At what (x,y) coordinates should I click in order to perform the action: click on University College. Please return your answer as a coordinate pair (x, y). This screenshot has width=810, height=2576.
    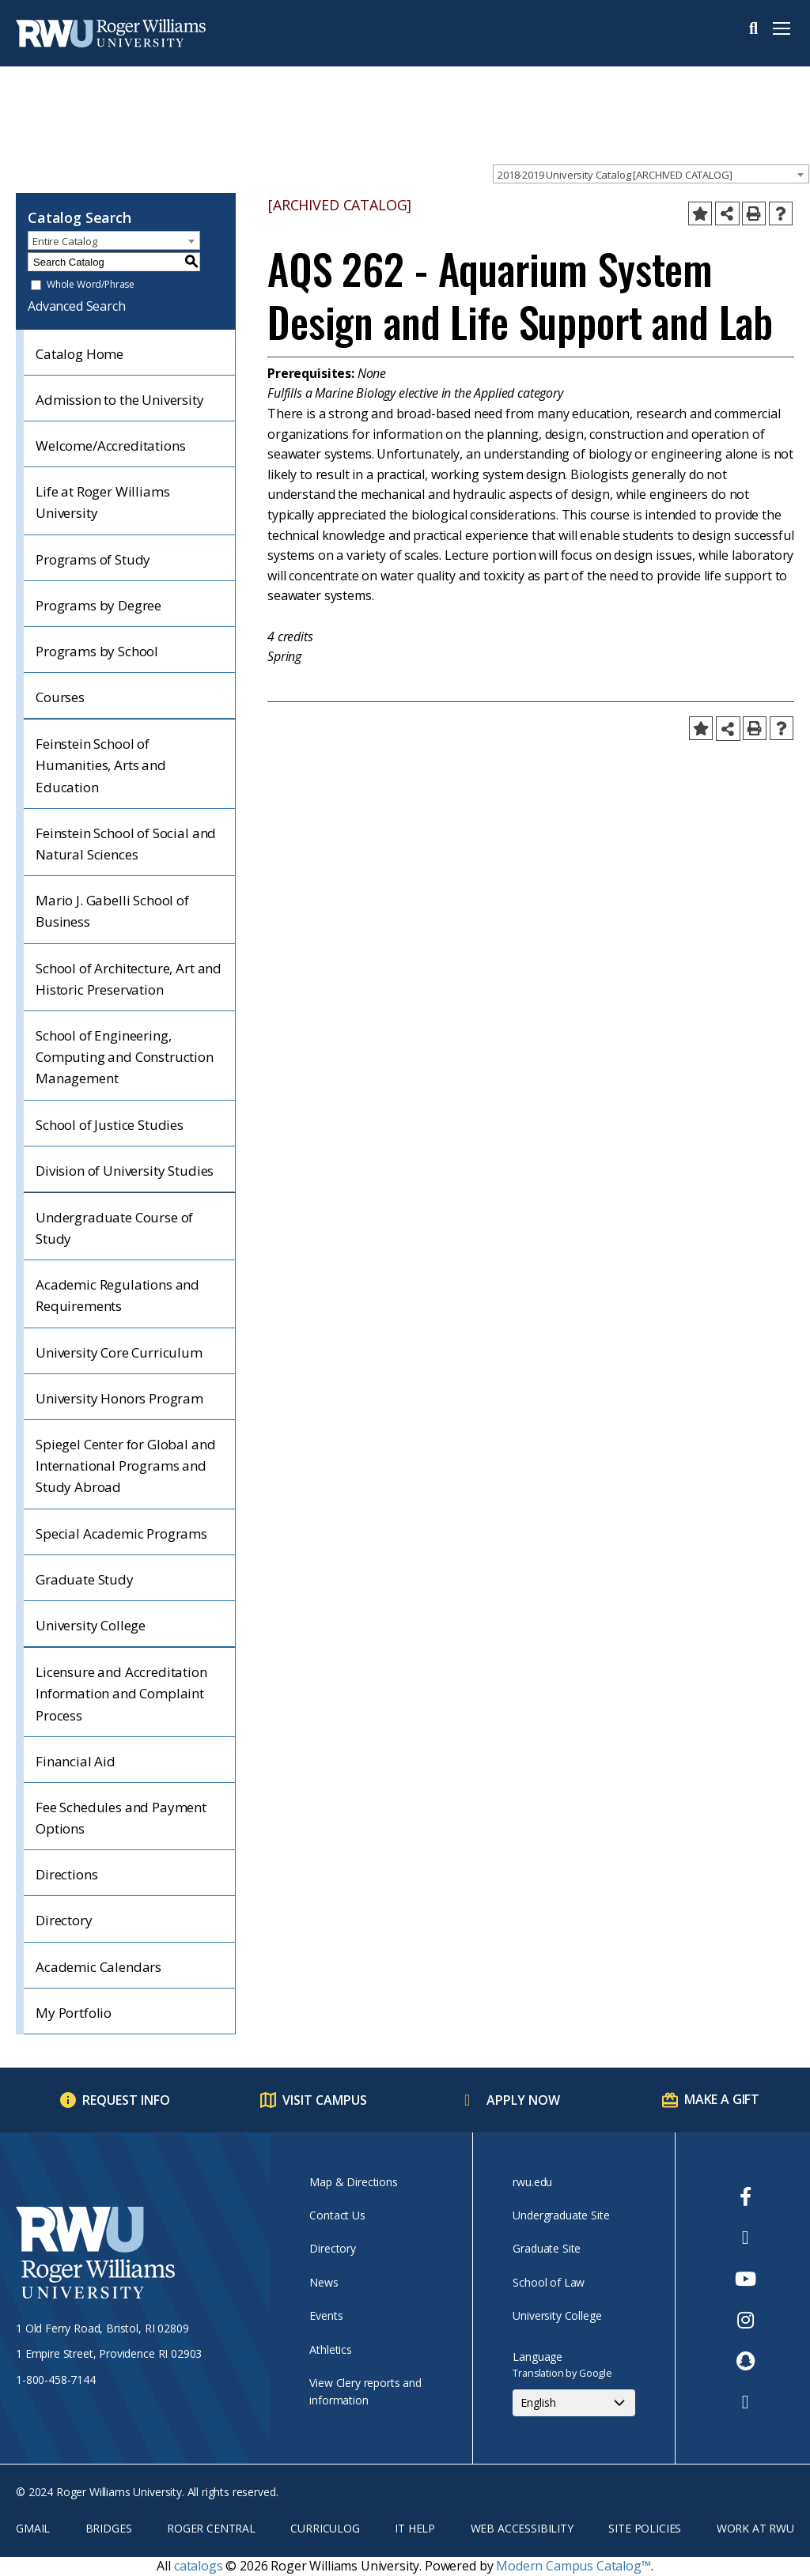
    Looking at the image, I should click on (91, 1625).